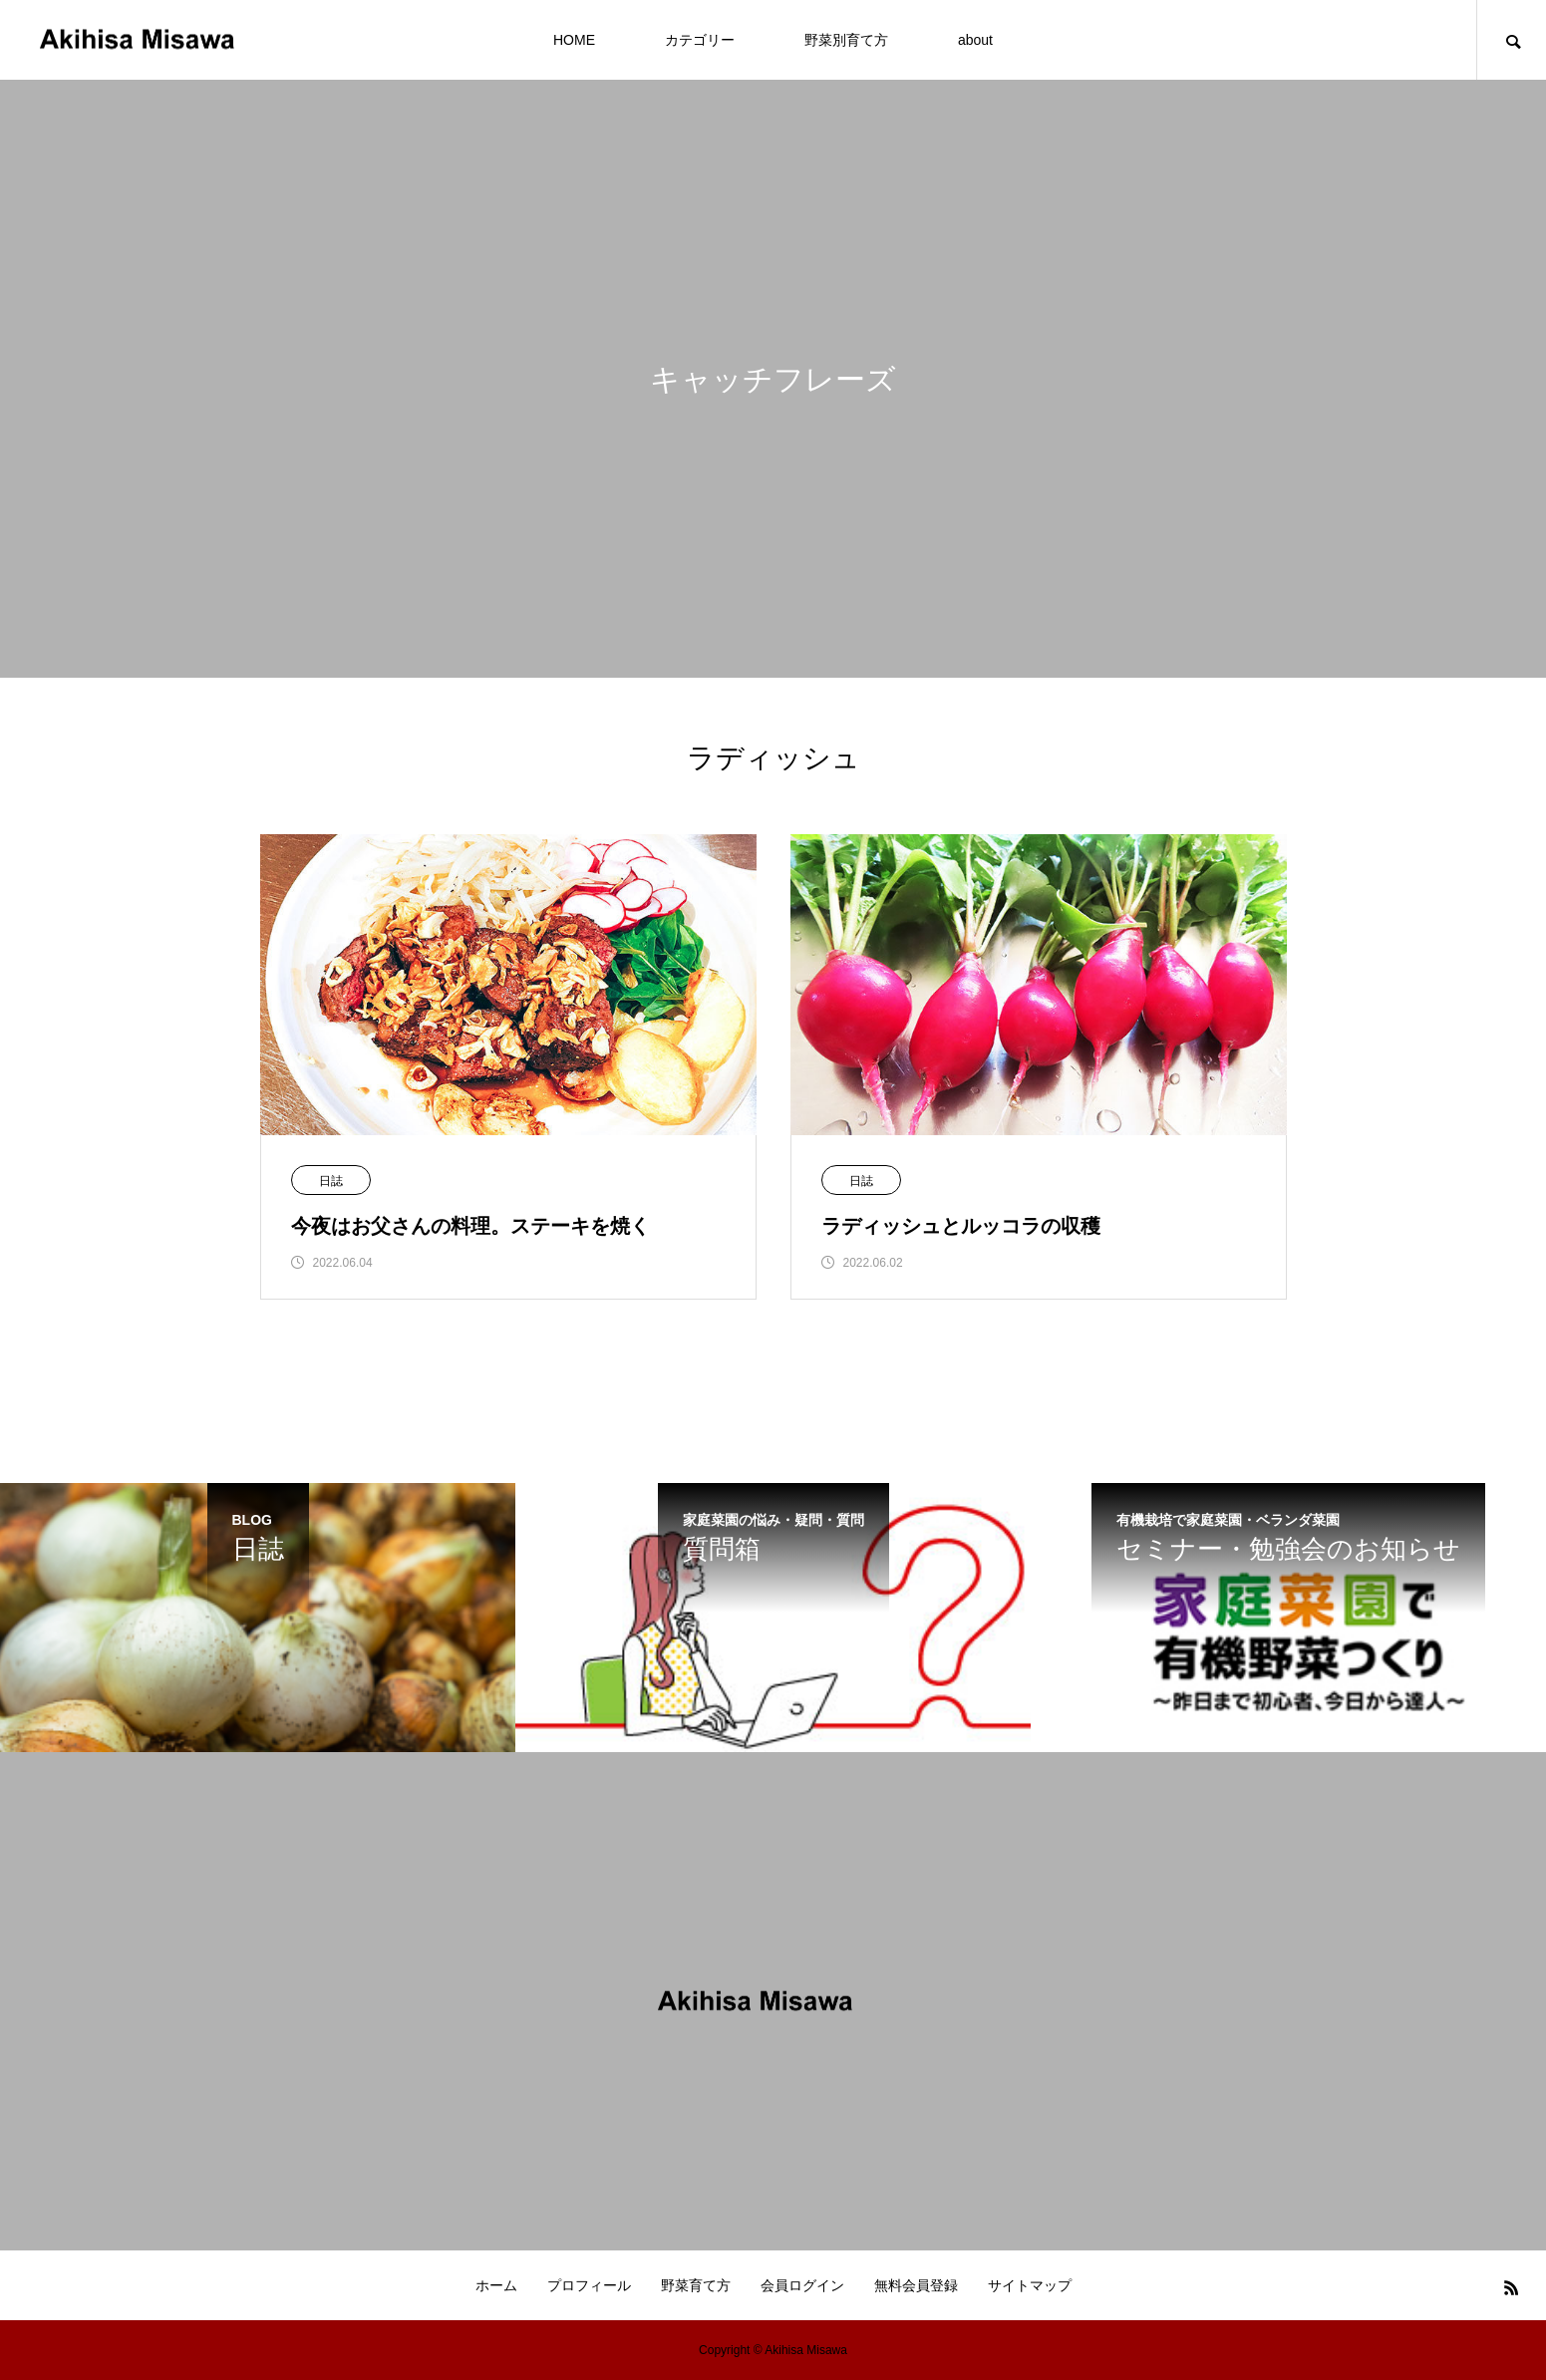  Describe the element at coordinates (916, 2285) in the screenshot. I see `無料会員登録` at that location.